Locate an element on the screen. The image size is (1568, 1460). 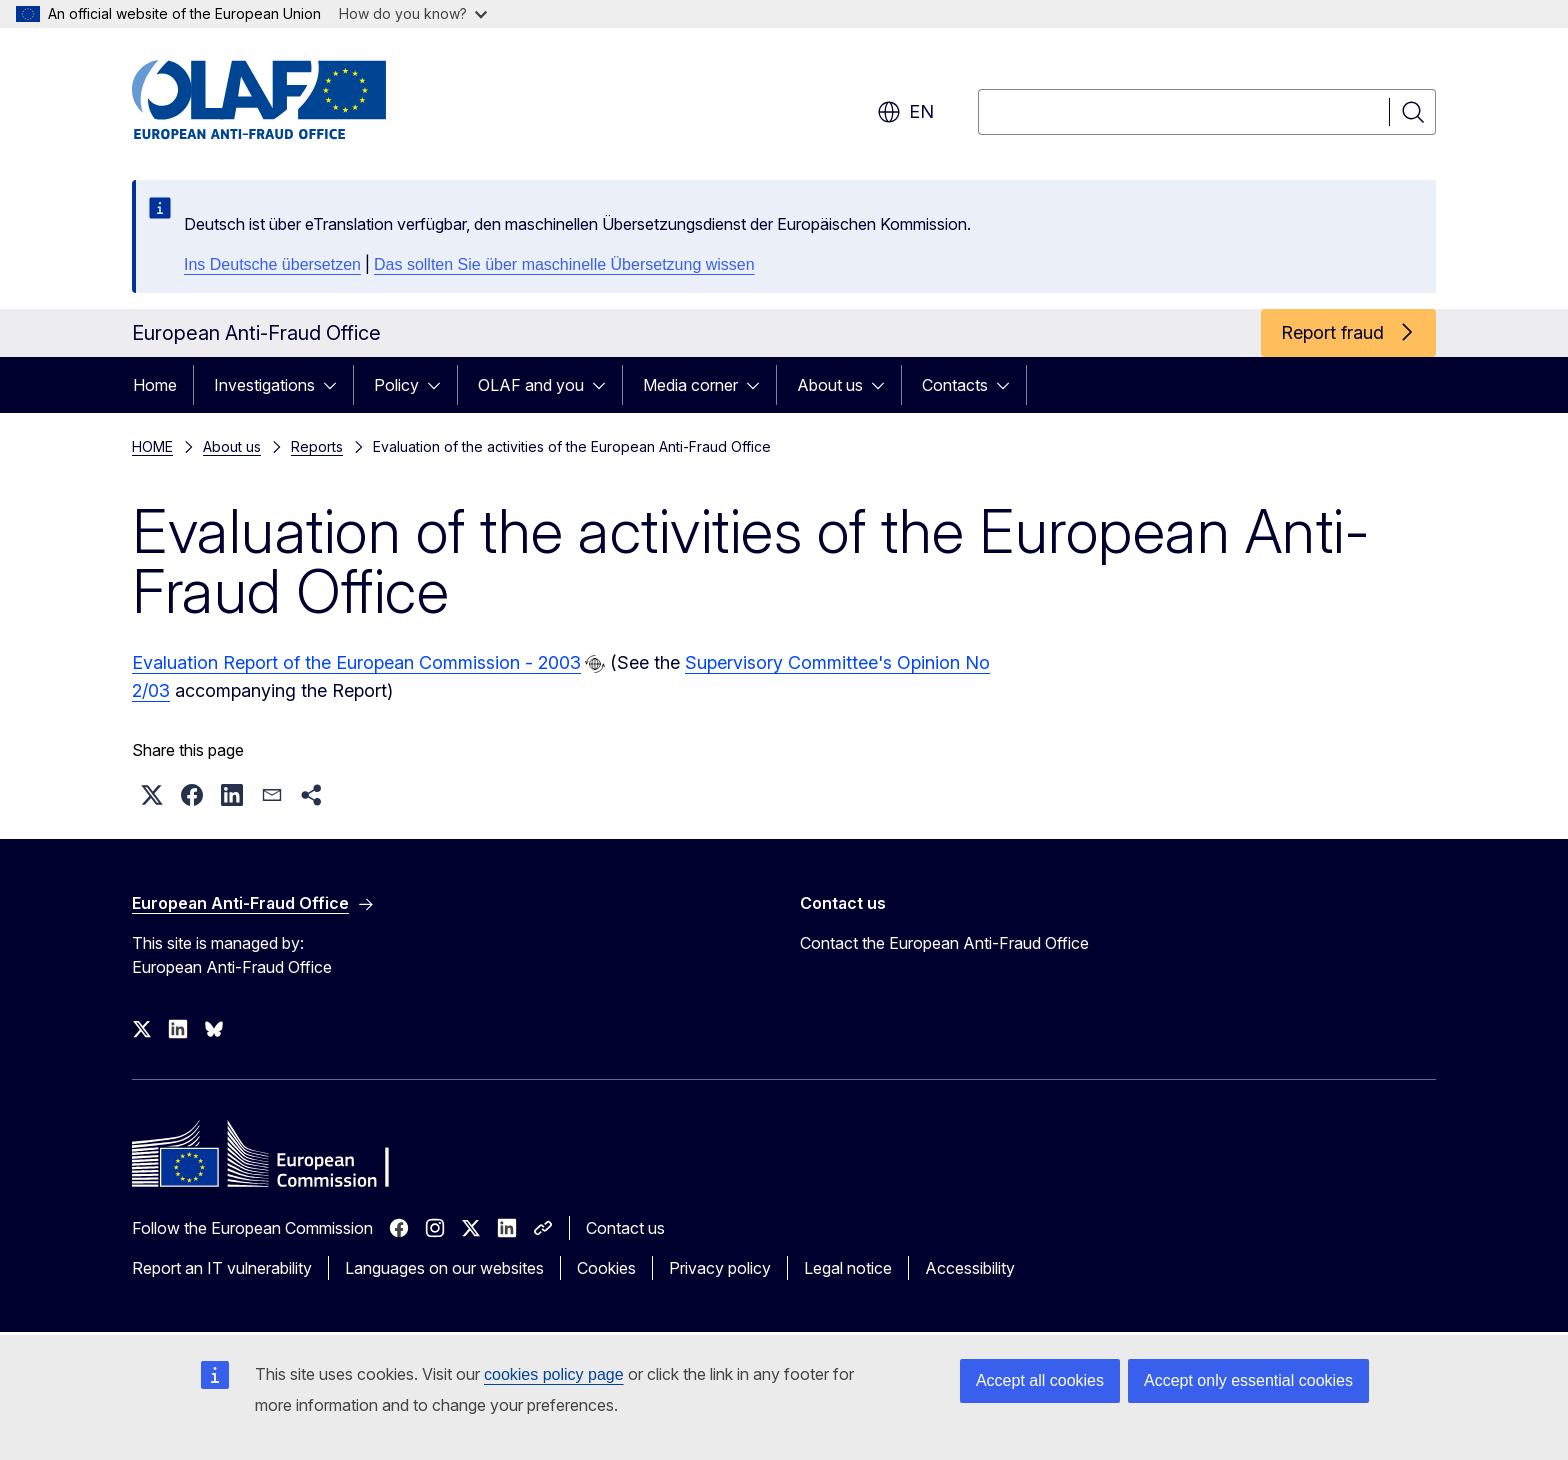
OLAF and you is located at coordinates (531, 385).